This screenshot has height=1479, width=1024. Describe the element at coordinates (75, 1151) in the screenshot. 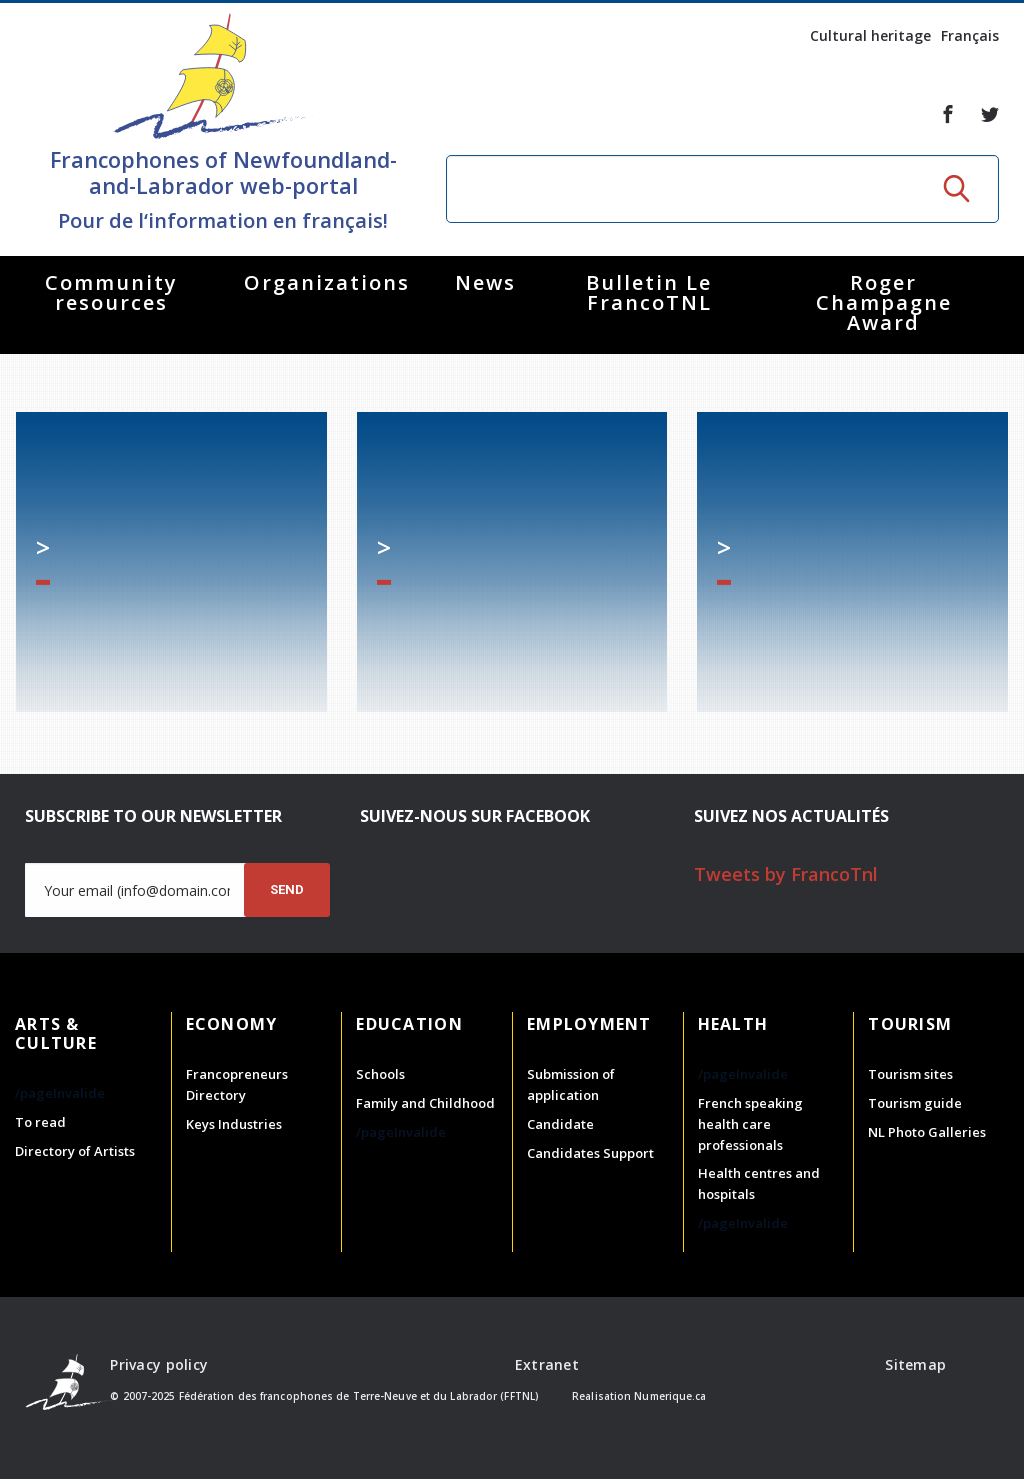

I see `Directory of Artists` at that location.